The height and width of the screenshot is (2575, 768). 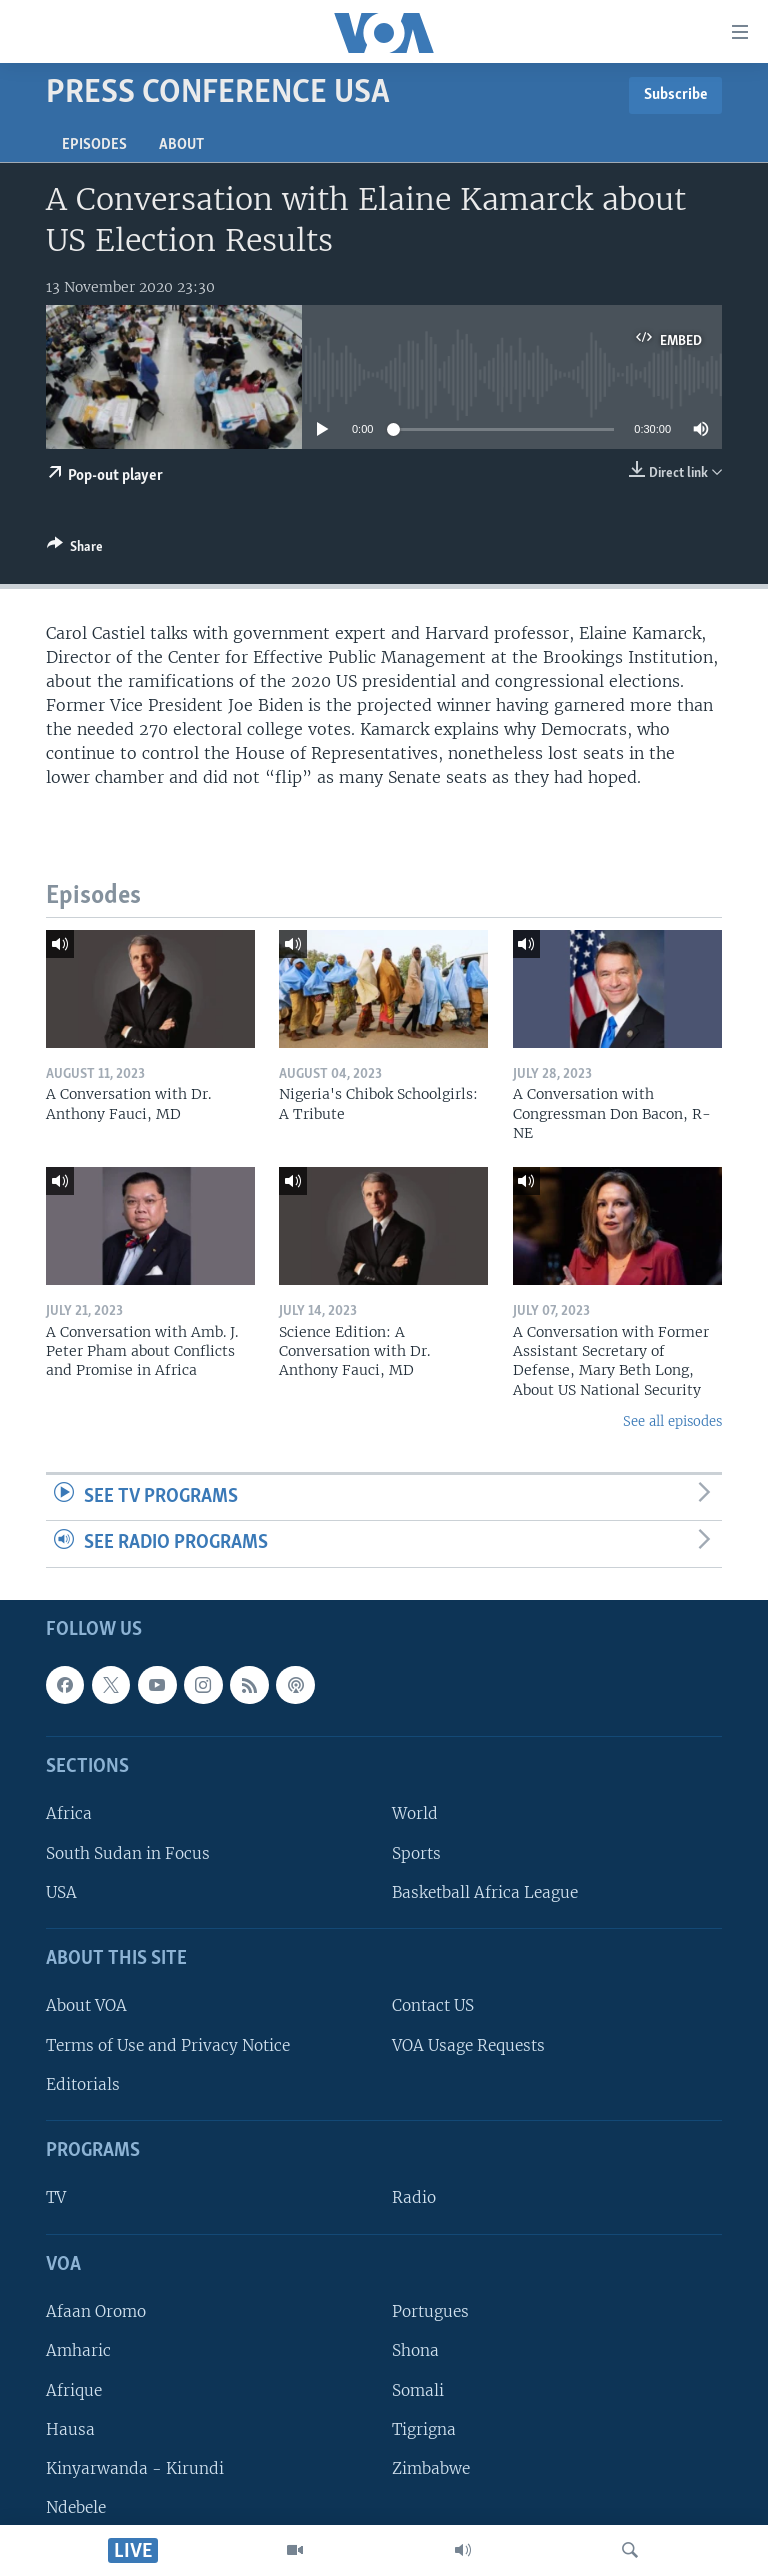 What do you see at coordinates (424, 2429) in the screenshot?
I see `Tigrigna` at bounding box center [424, 2429].